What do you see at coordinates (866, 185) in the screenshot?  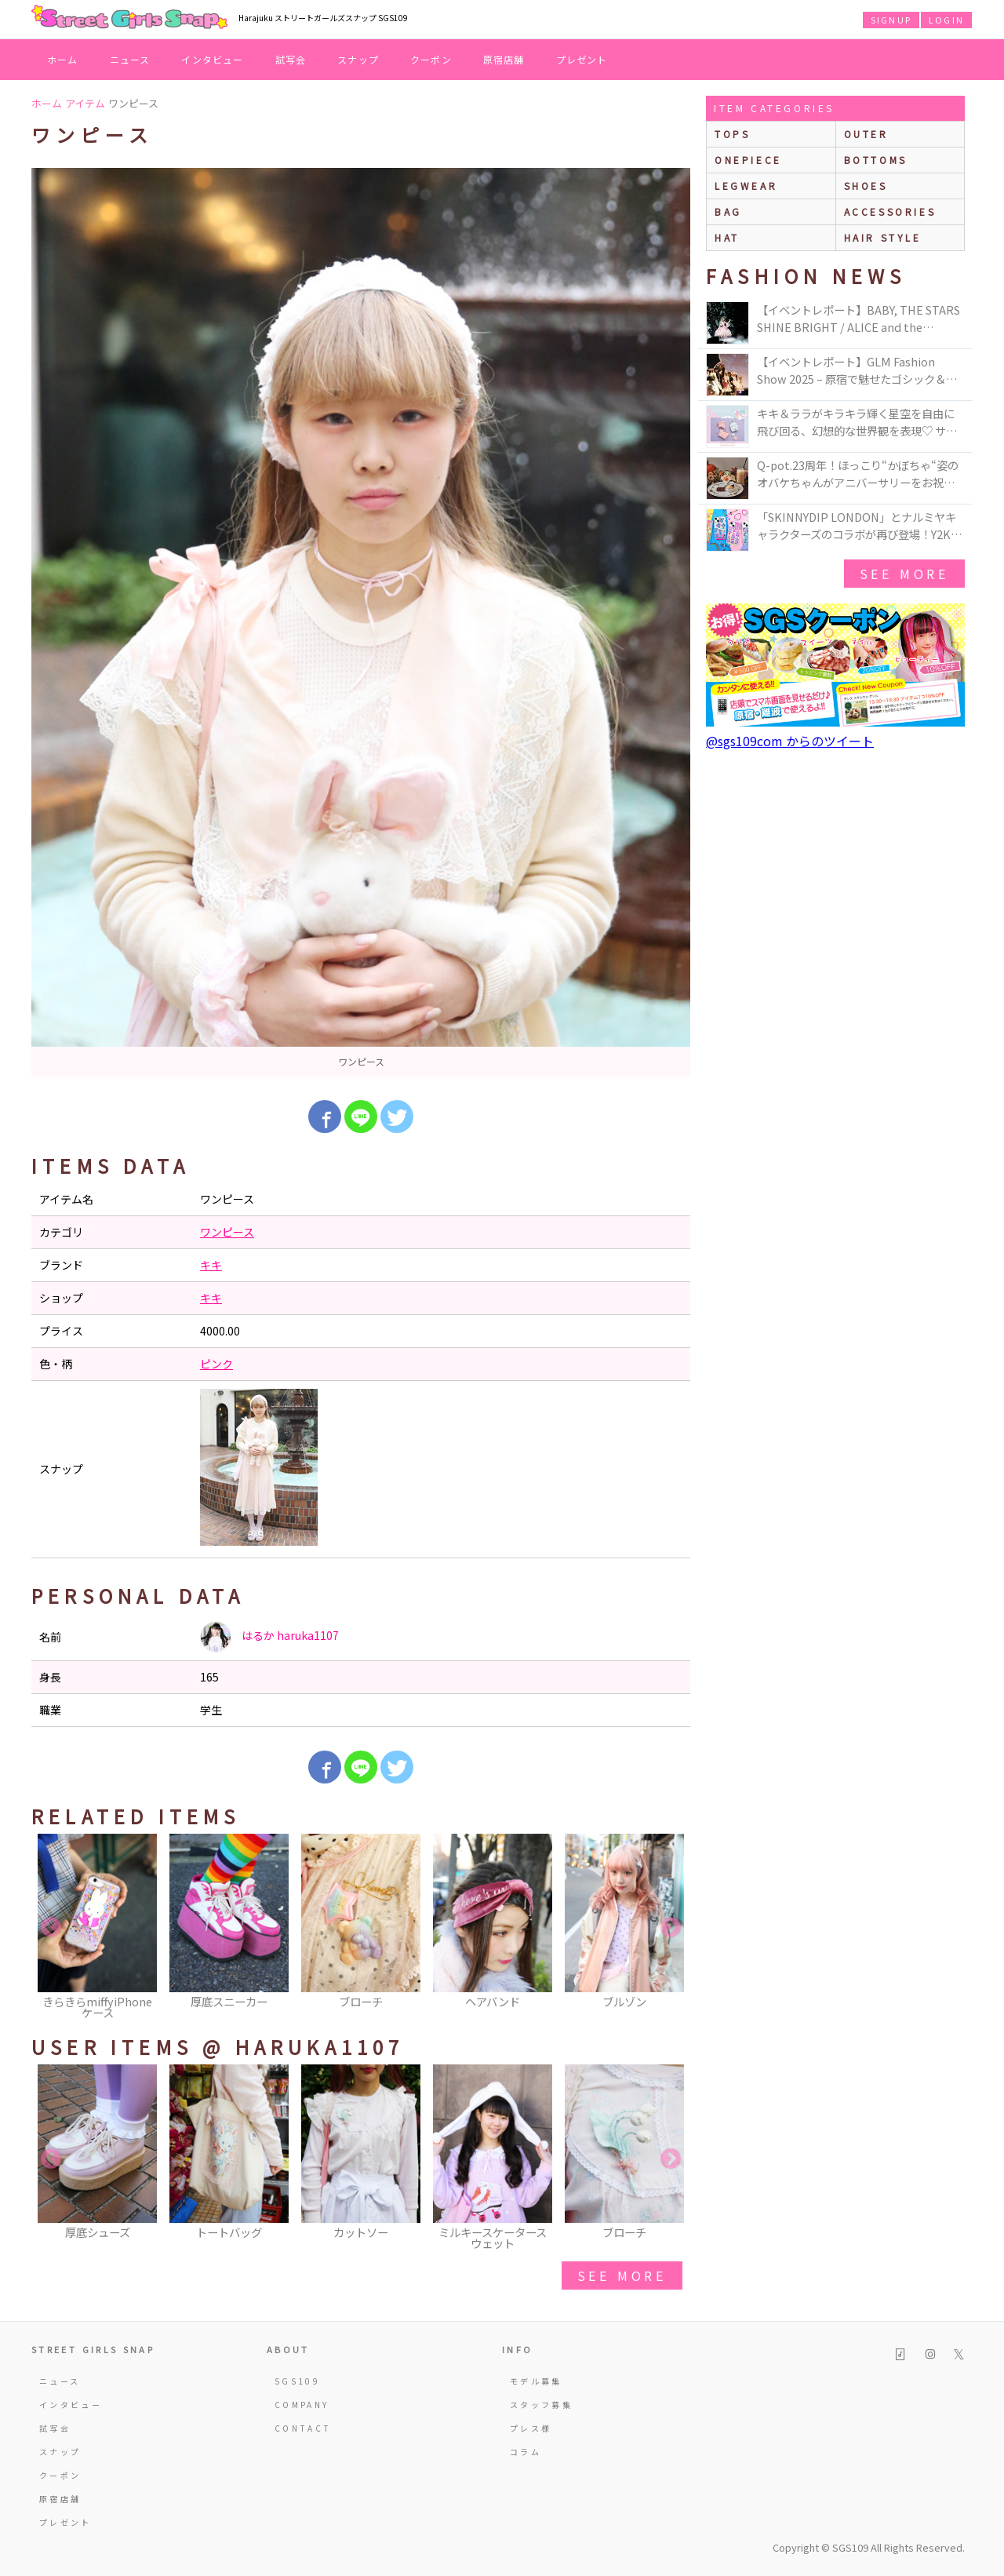 I see `shoes` at bounding box center [866, 185].